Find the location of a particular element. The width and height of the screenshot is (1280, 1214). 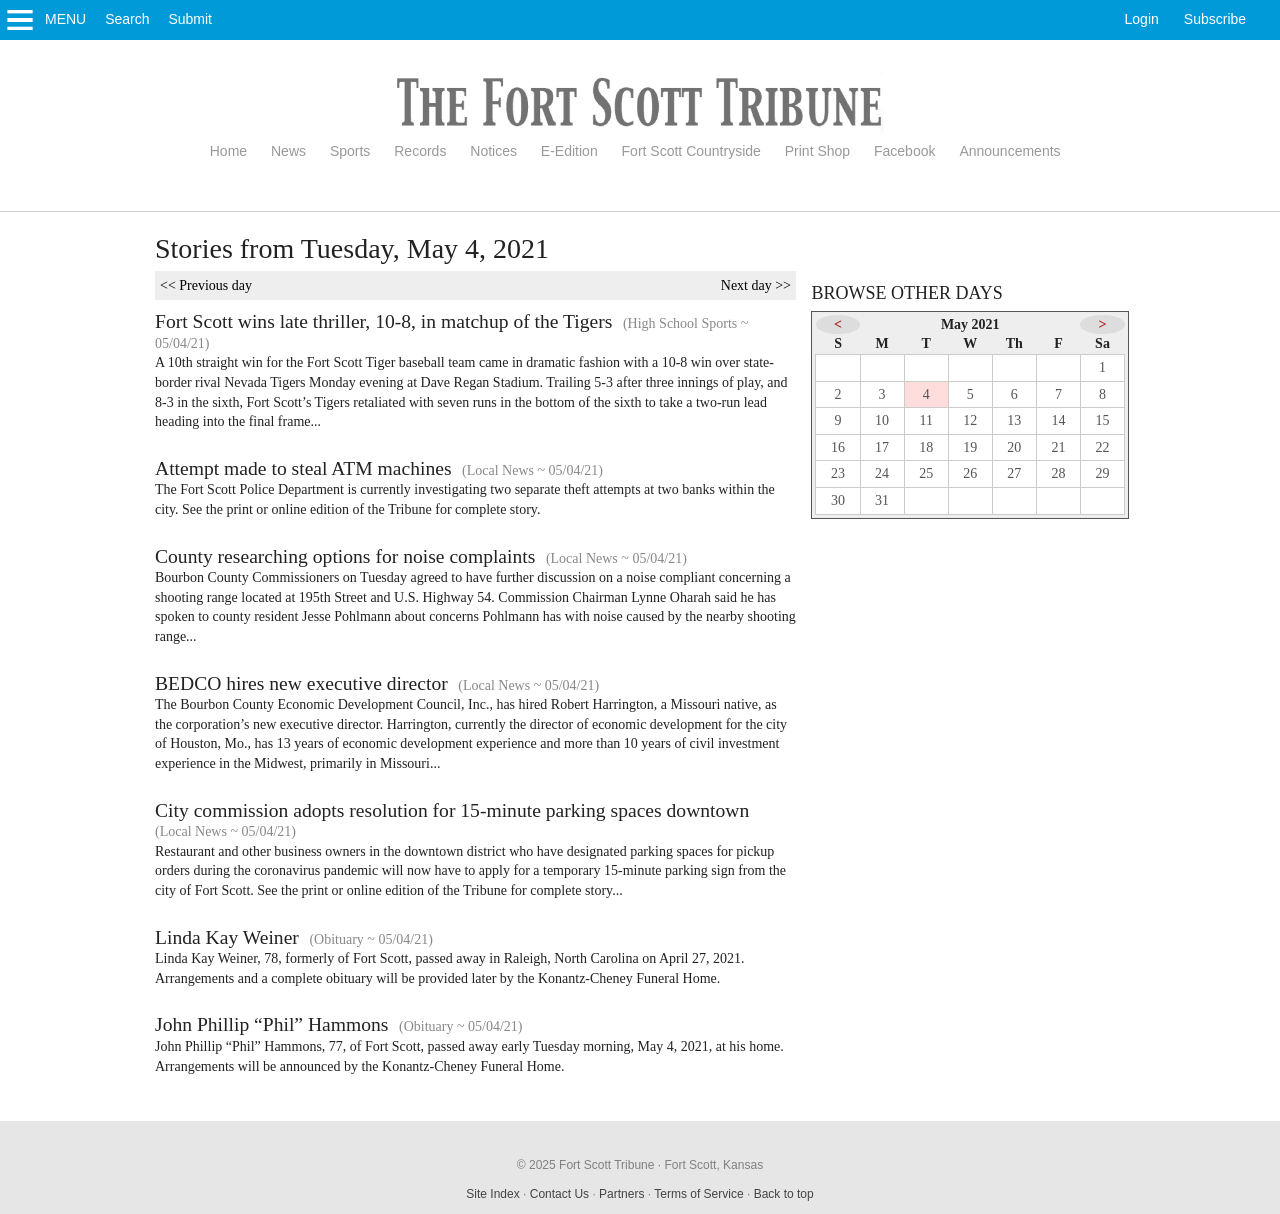

28 is located at coordinates (1058, 473).